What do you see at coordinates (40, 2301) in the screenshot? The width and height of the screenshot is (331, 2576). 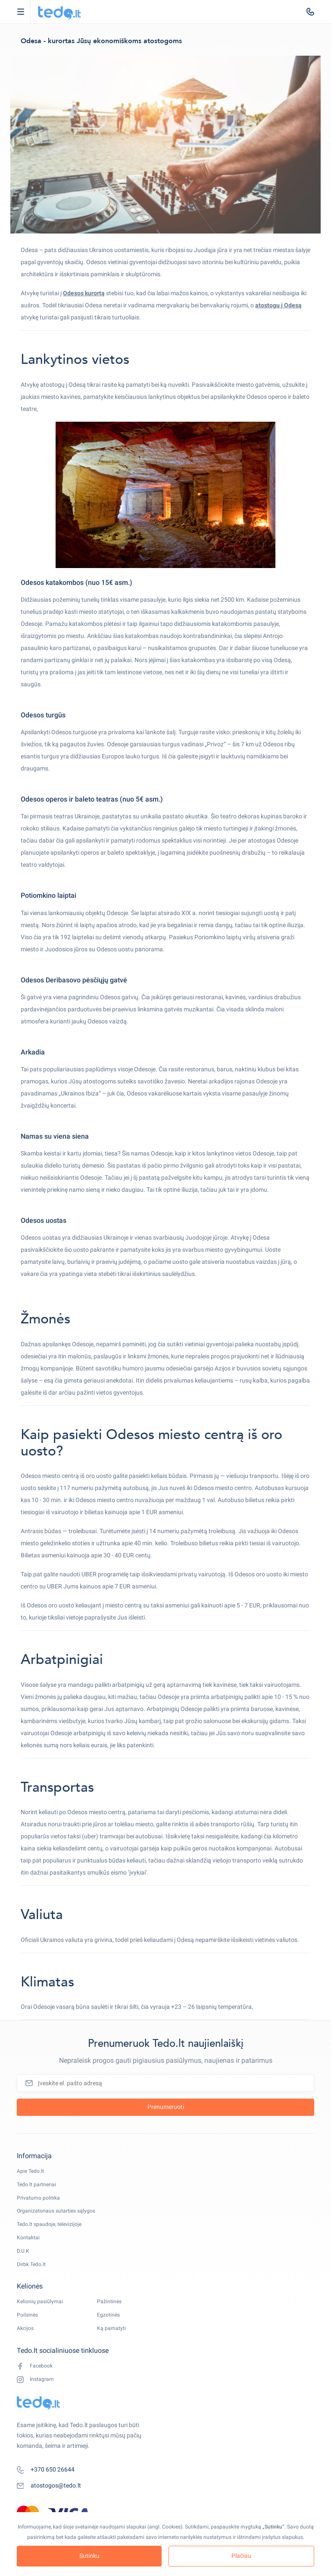 I see `Kelionių pasiūlymai` at bounding box center [40, 2301].